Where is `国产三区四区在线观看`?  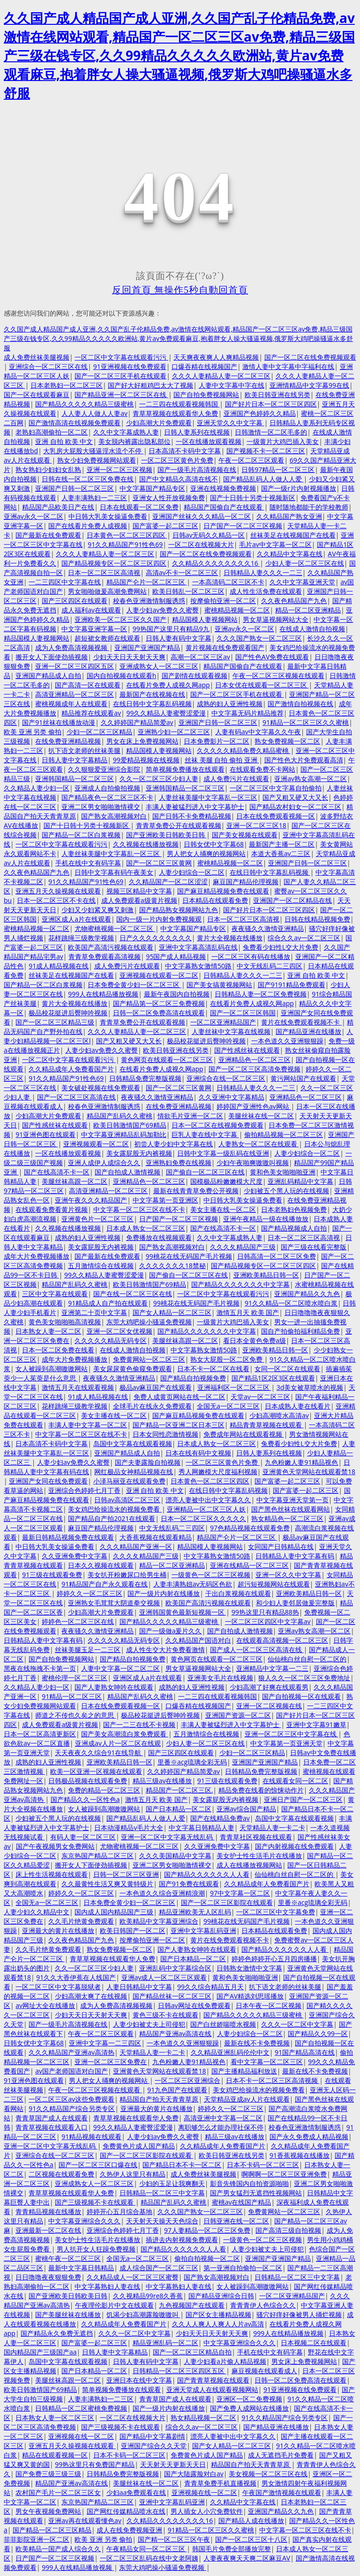
国产三区四区在线观看 is located at coordinates (74, 600).